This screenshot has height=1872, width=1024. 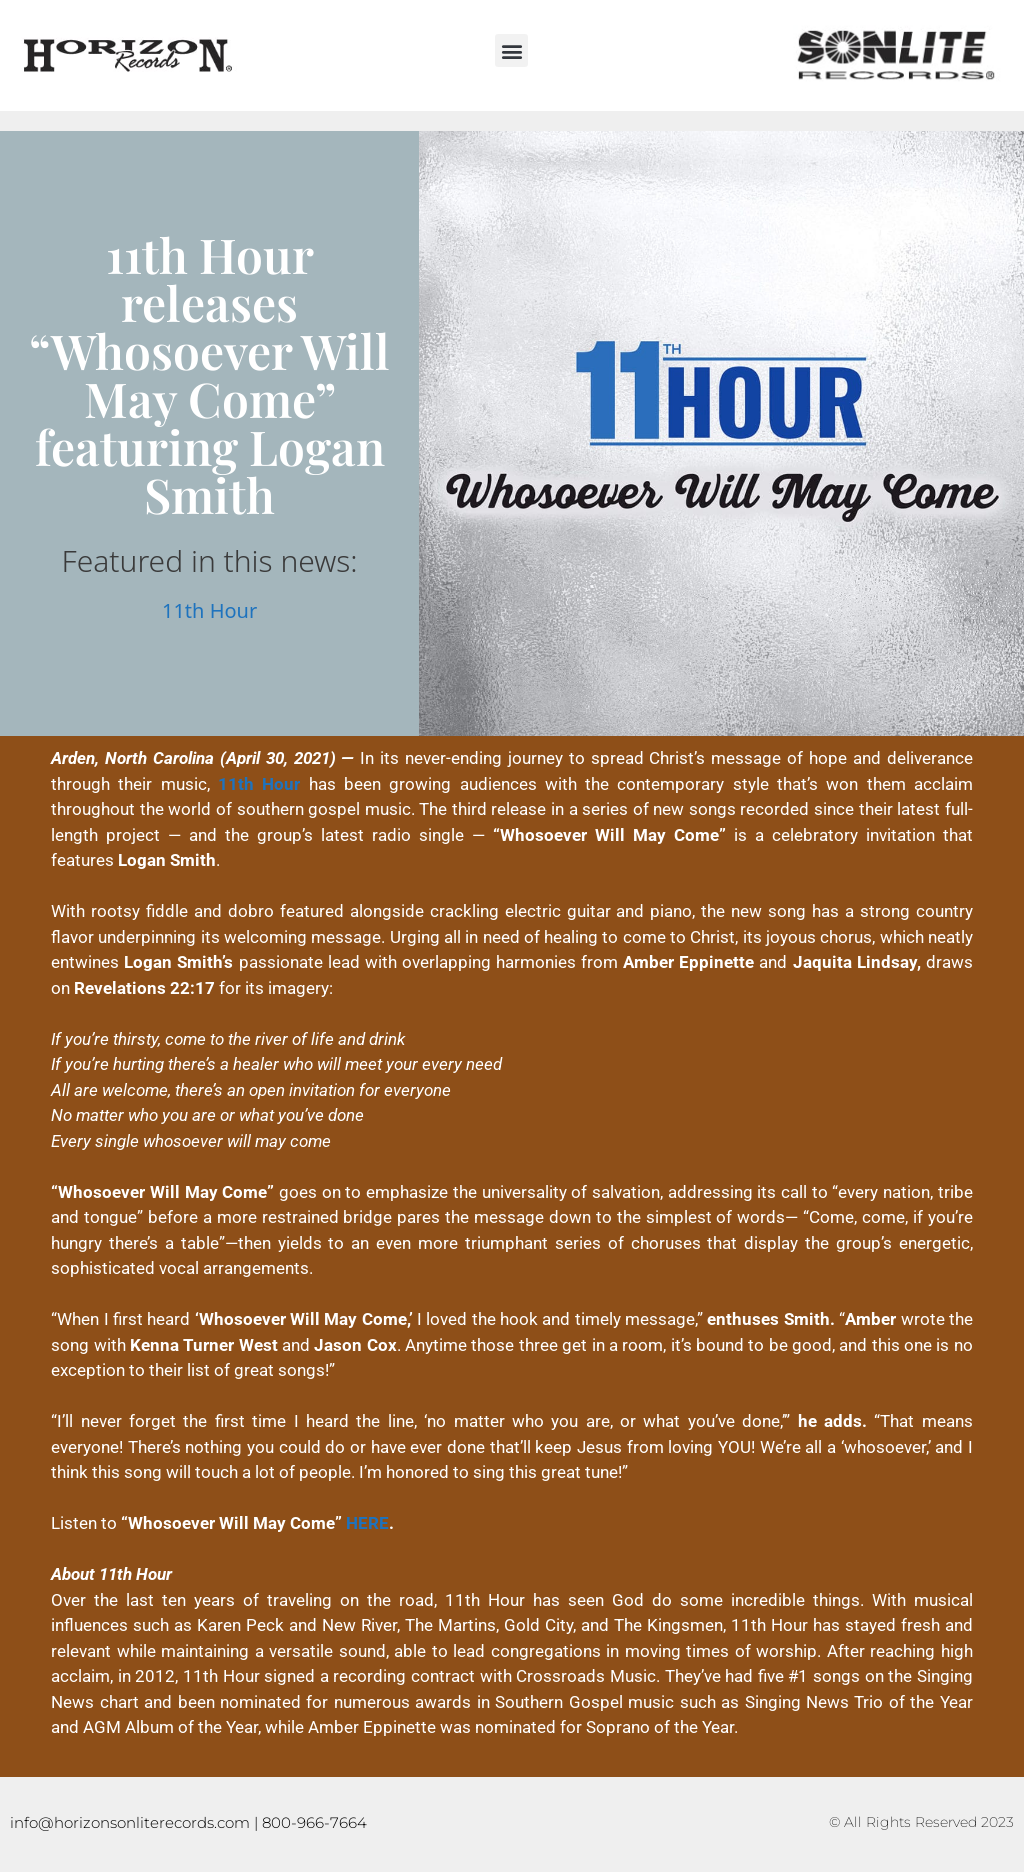 What do you see at coordinates (367, 1523) in the screenshot?
I see `HERE` at bounding box center [367, 1523].